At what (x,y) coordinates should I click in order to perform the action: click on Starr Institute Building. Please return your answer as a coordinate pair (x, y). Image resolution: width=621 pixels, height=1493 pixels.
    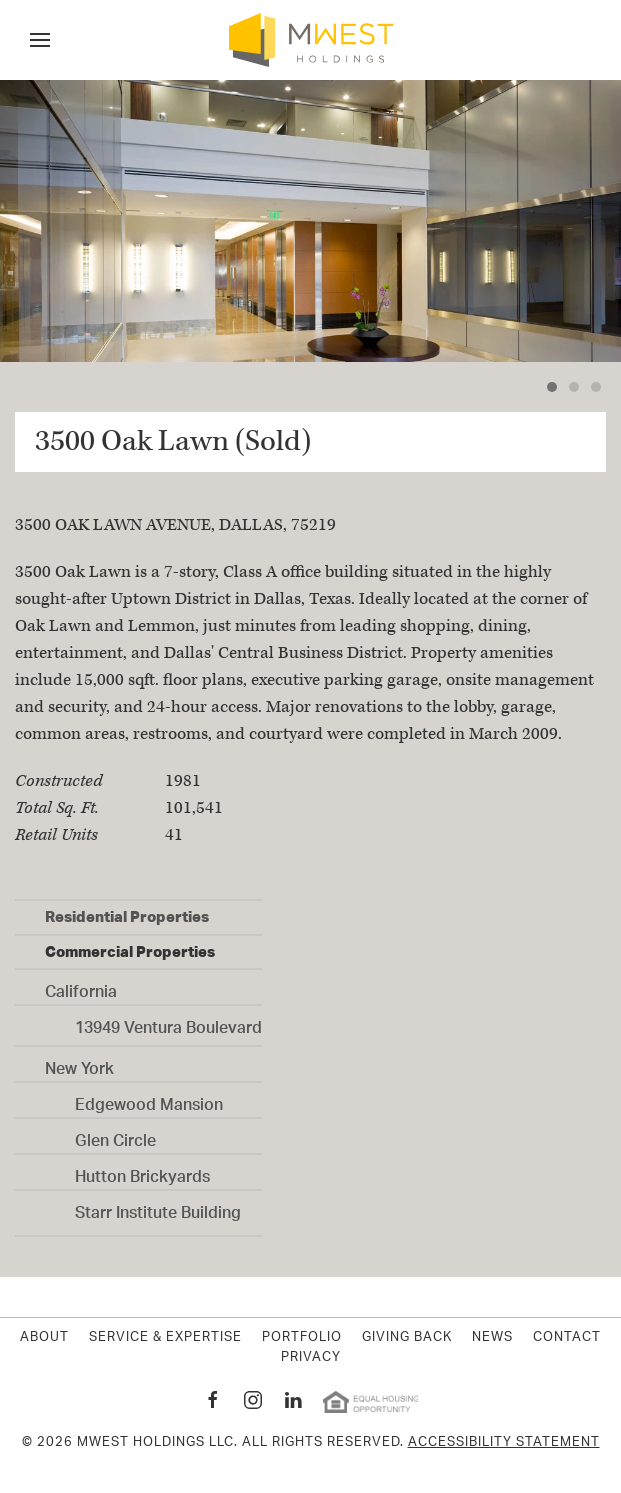
    Looking at the image, I should click on (158, 1207).